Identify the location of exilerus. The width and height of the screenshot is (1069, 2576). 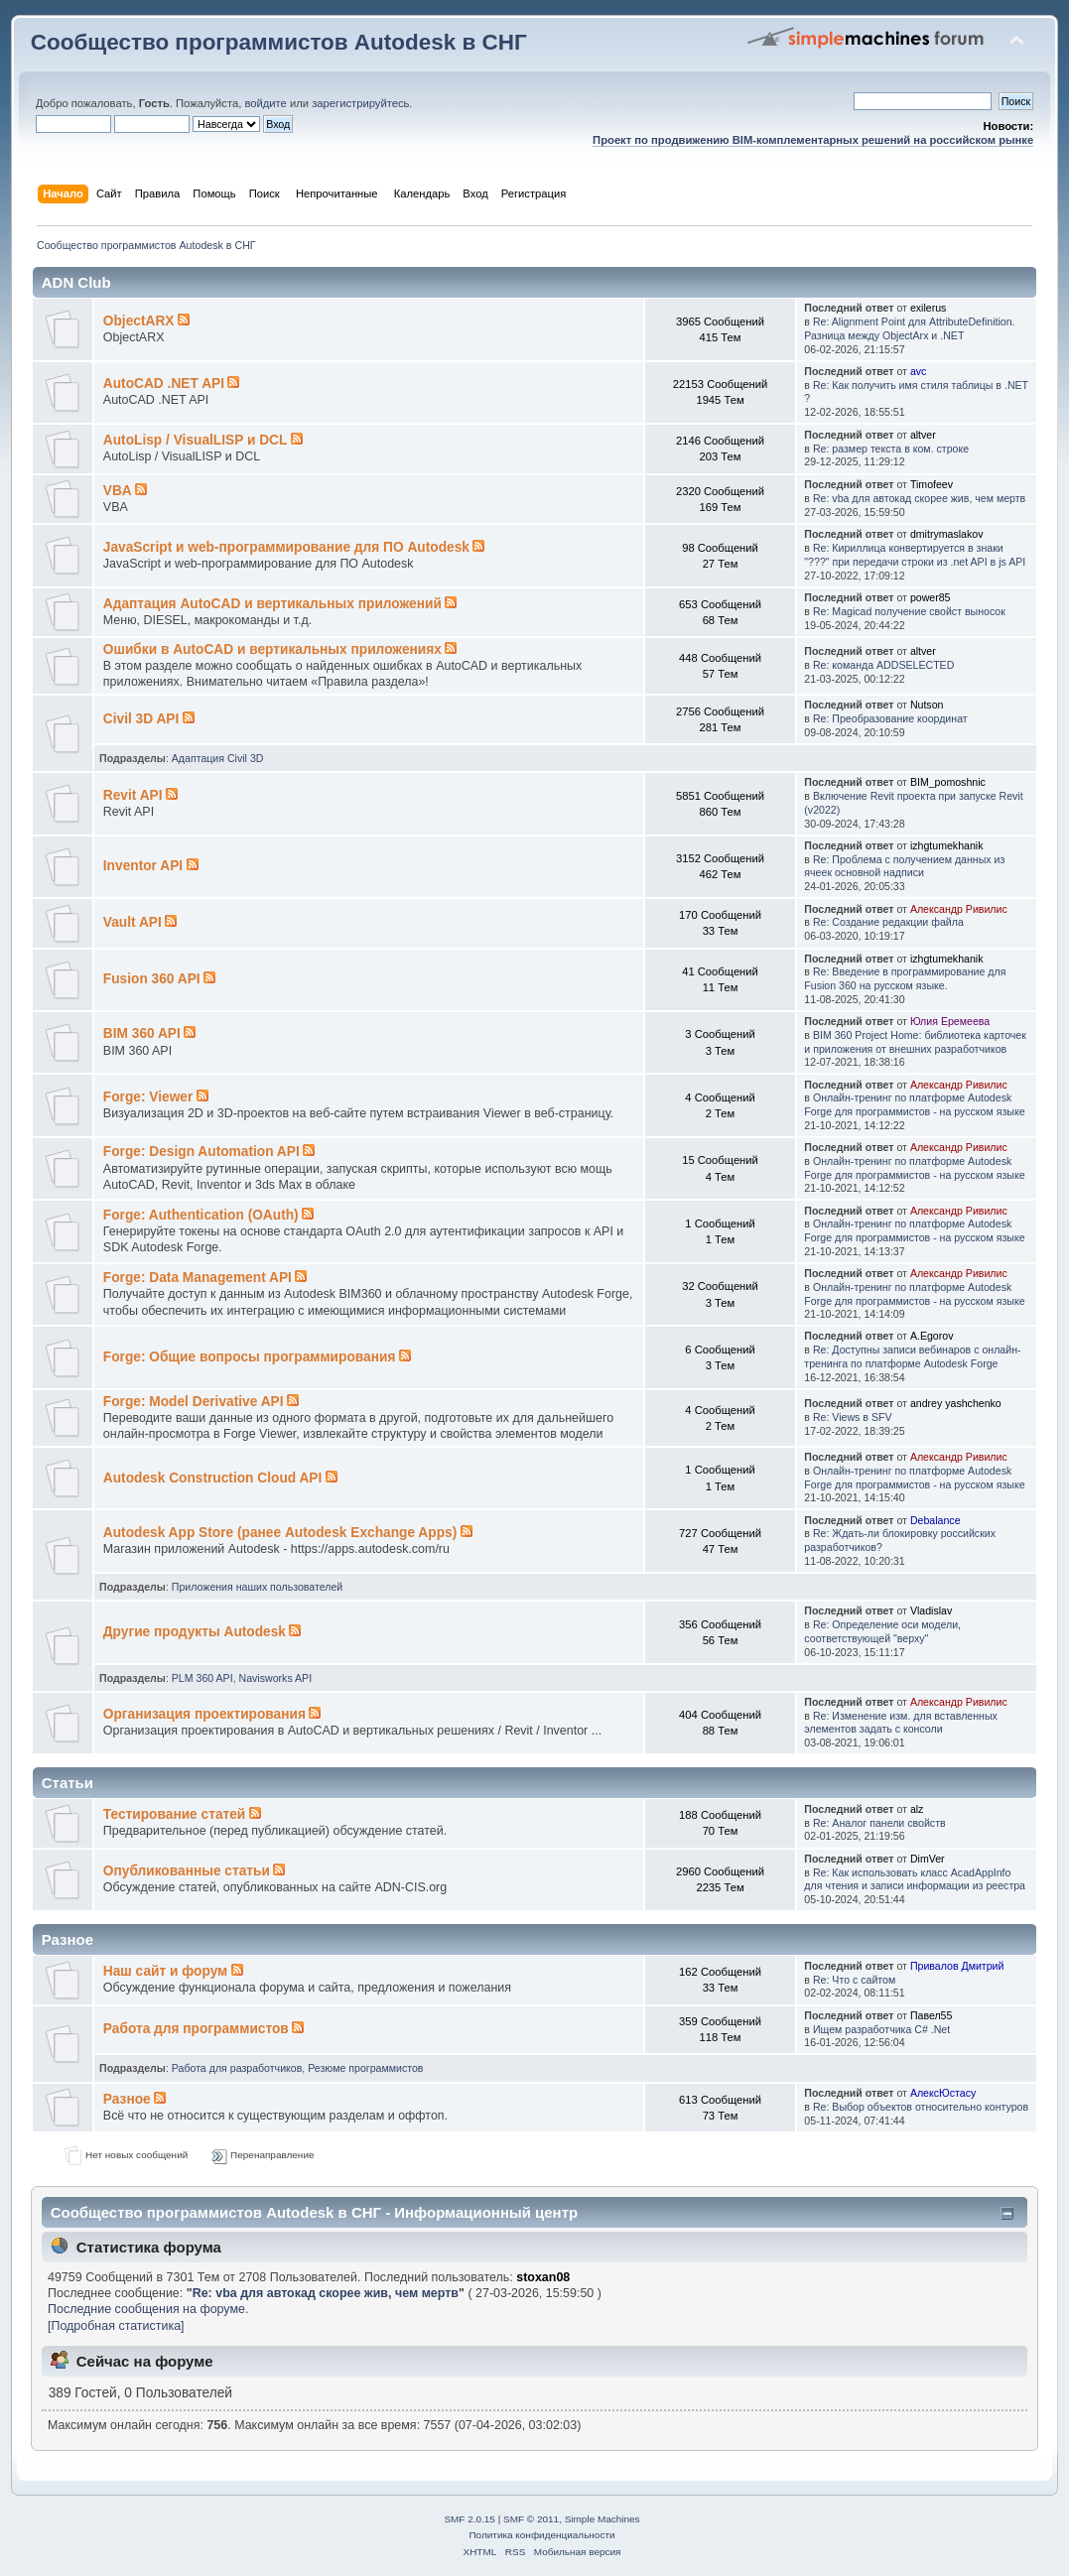
(928, 308).